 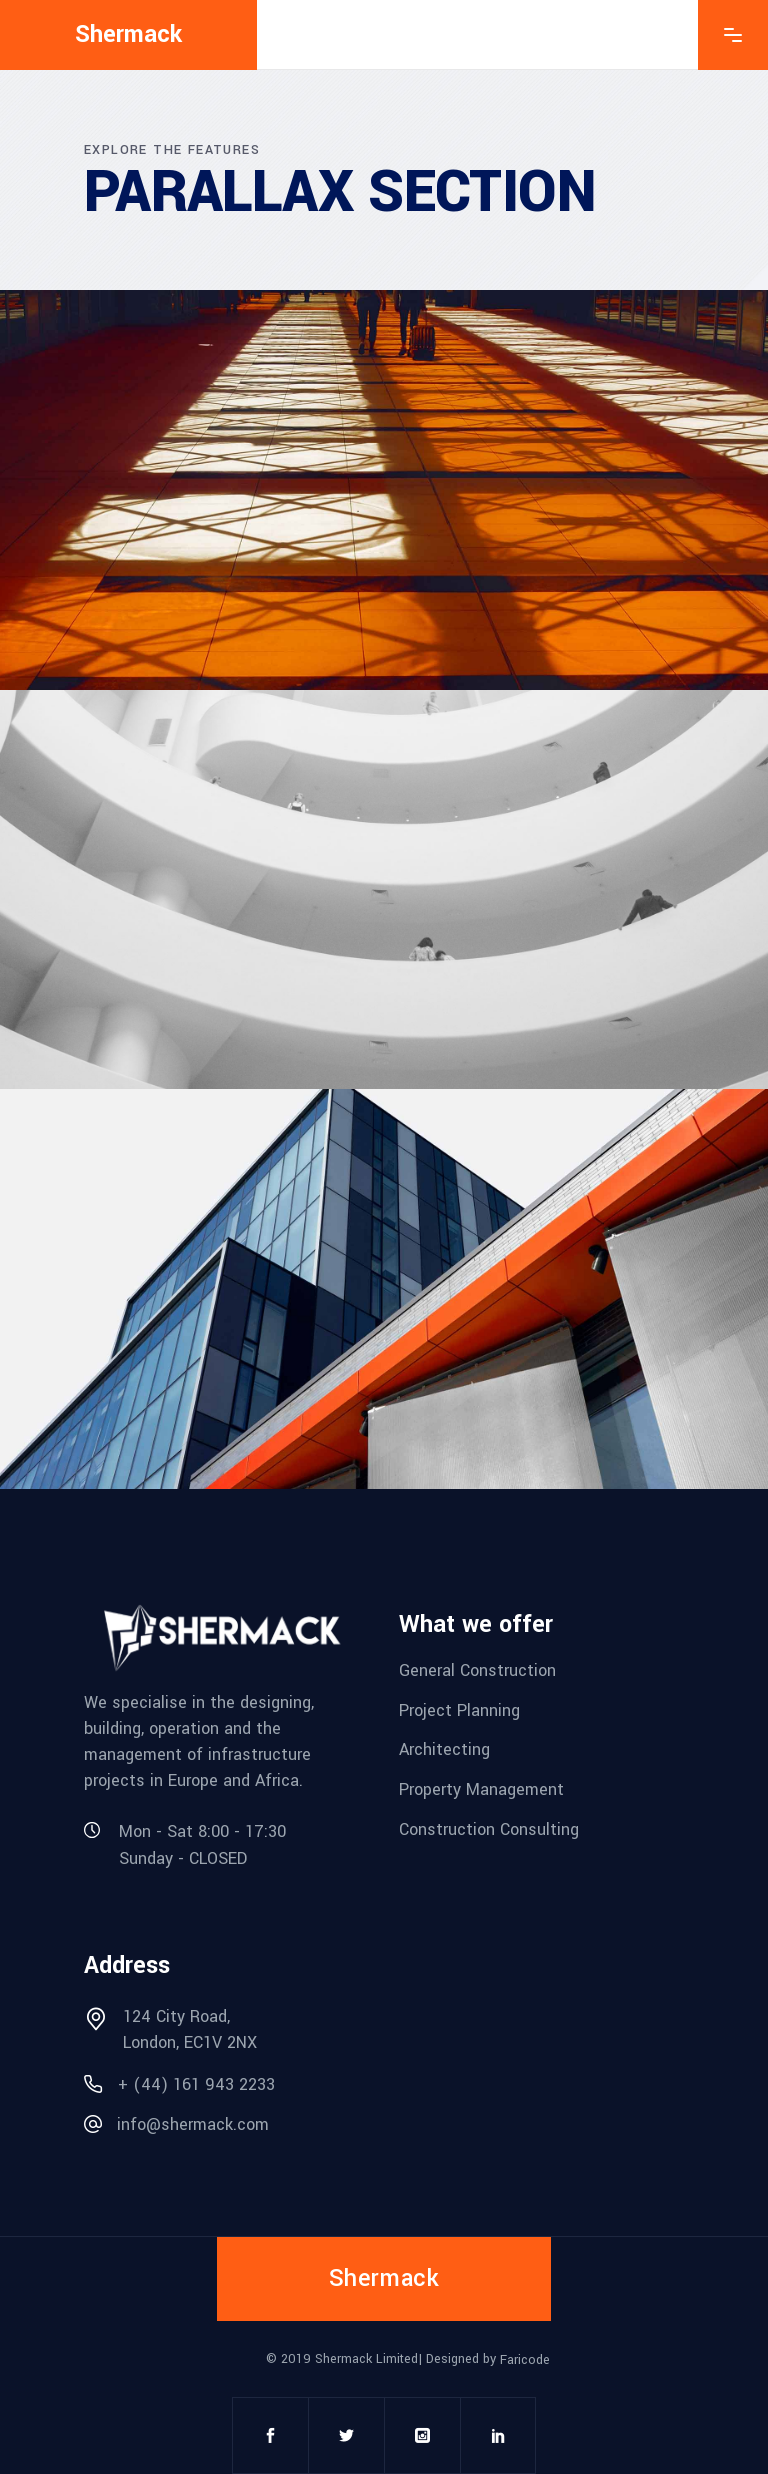 What do you see at coordinates (525, 2360) in the screenshot?
I see `Faricode` at bounding box center [525, 2360].